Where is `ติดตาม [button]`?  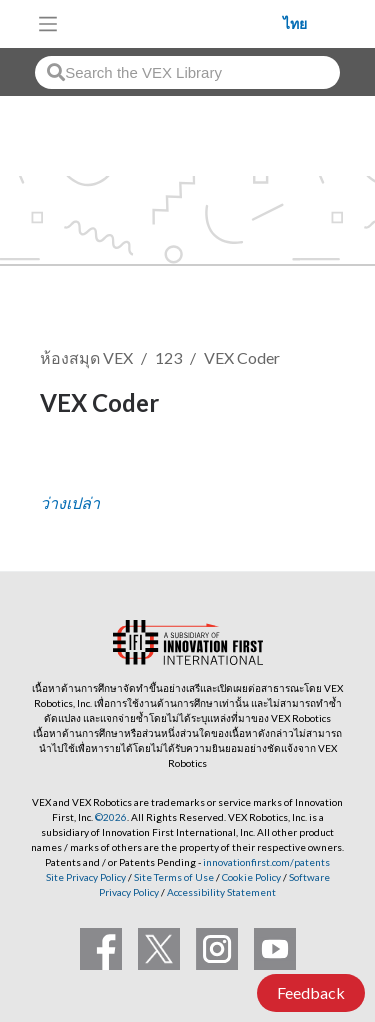
ติดตาม [button] is located at coordinates (76, 470).